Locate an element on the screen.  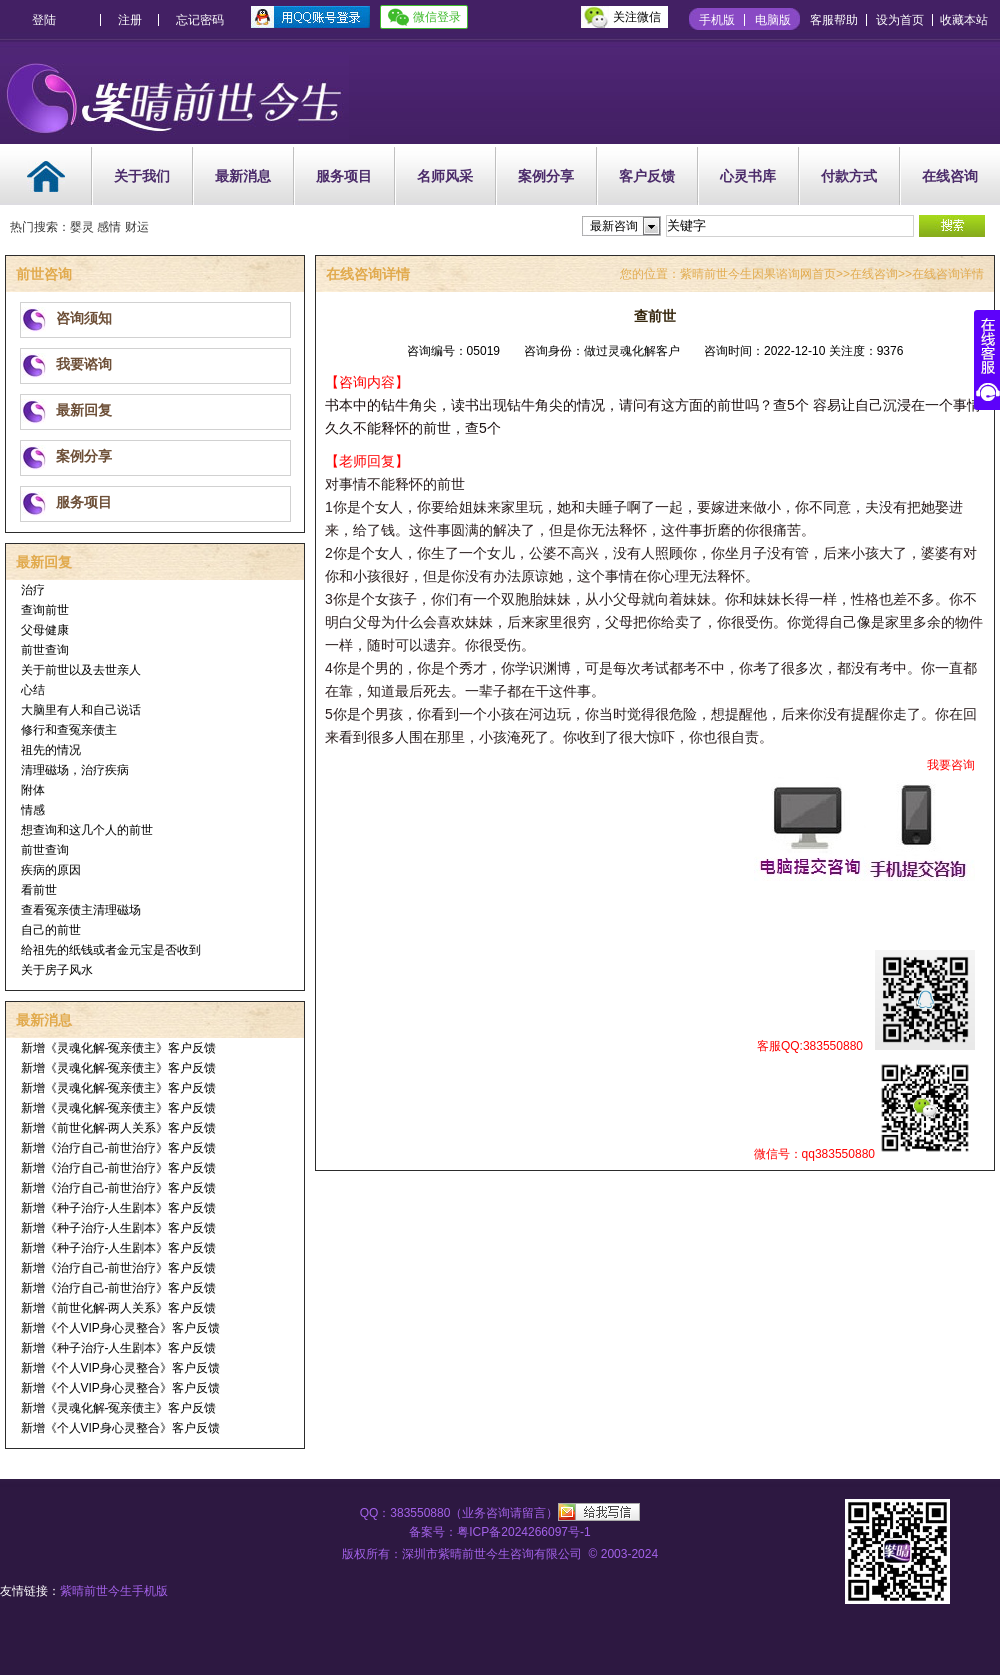
名师风采 is located at coordinates (445, 176).